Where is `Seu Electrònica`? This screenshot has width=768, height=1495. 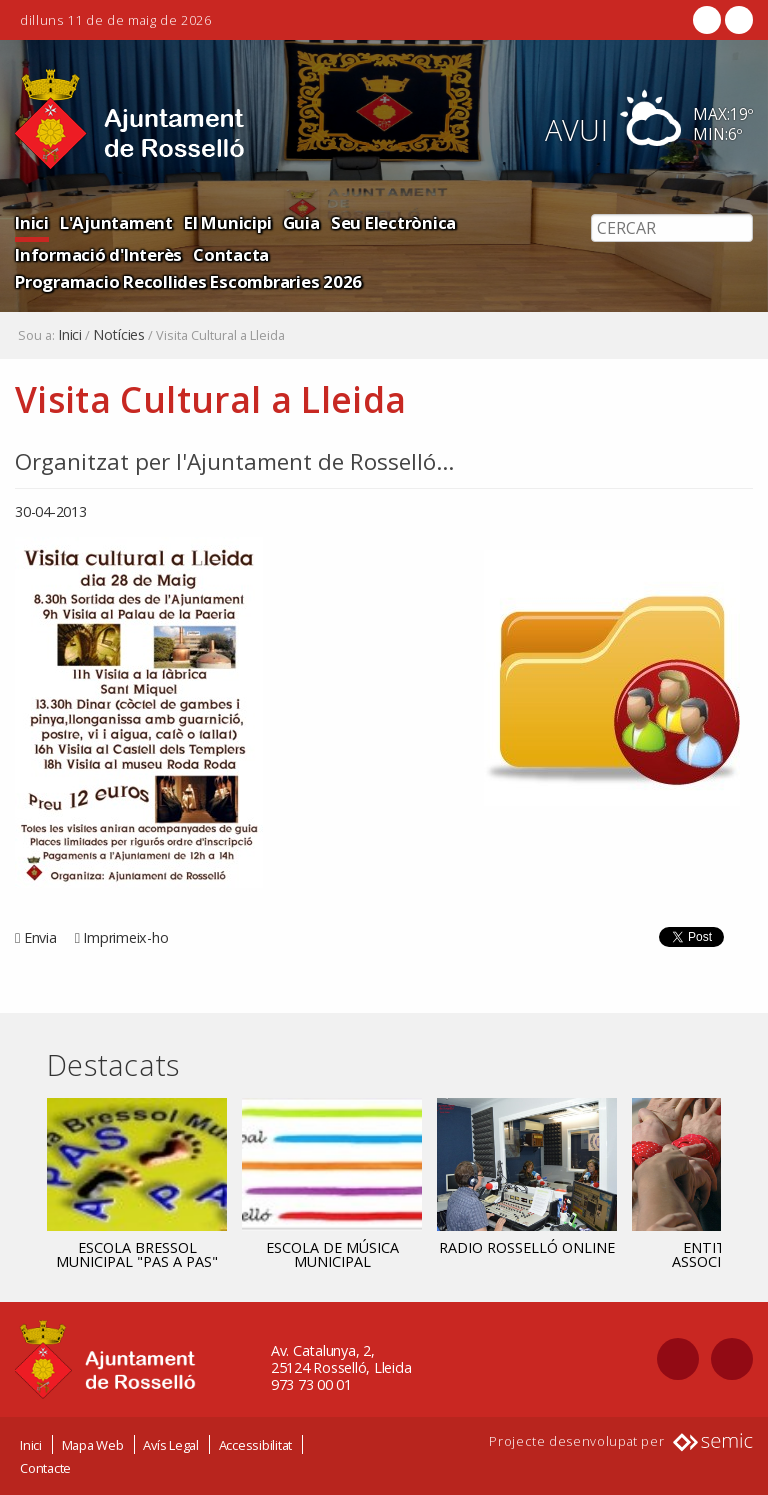 Seu Electrònica is located at coordinates (393, 222).